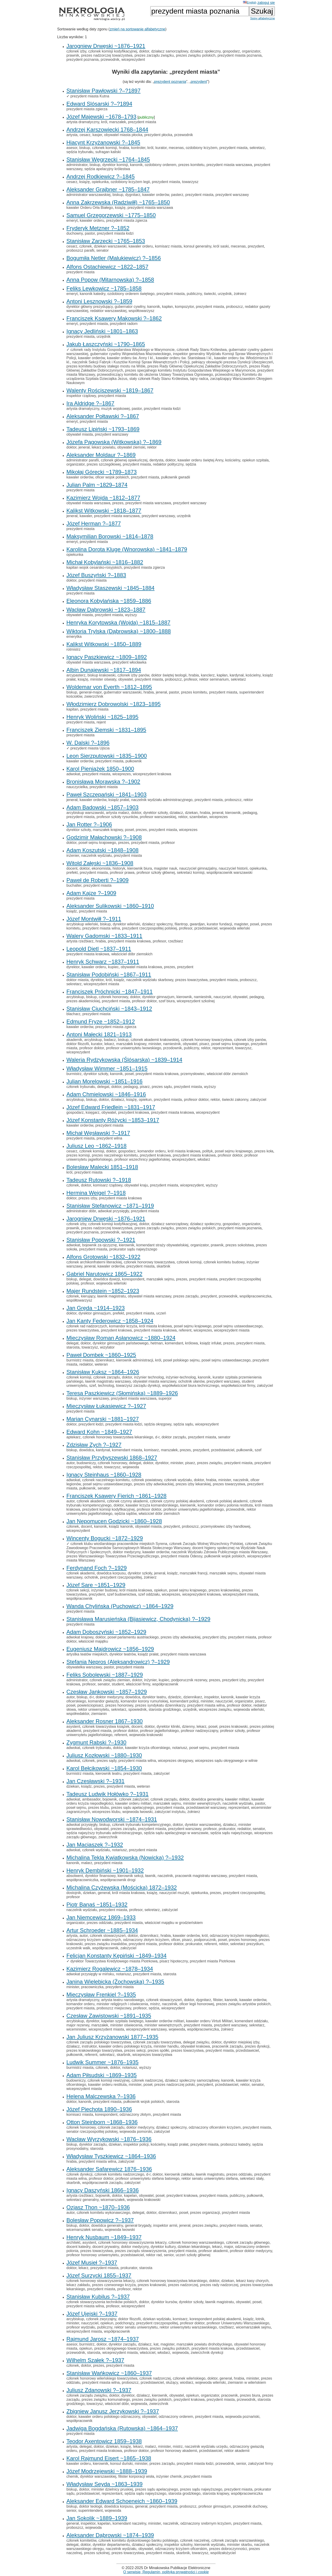 This screenshot has width=332, height=2576. What do you see at coordinates (113, 967) in the screenshot?
I see `kupiec` at bounding box center [113, 967].